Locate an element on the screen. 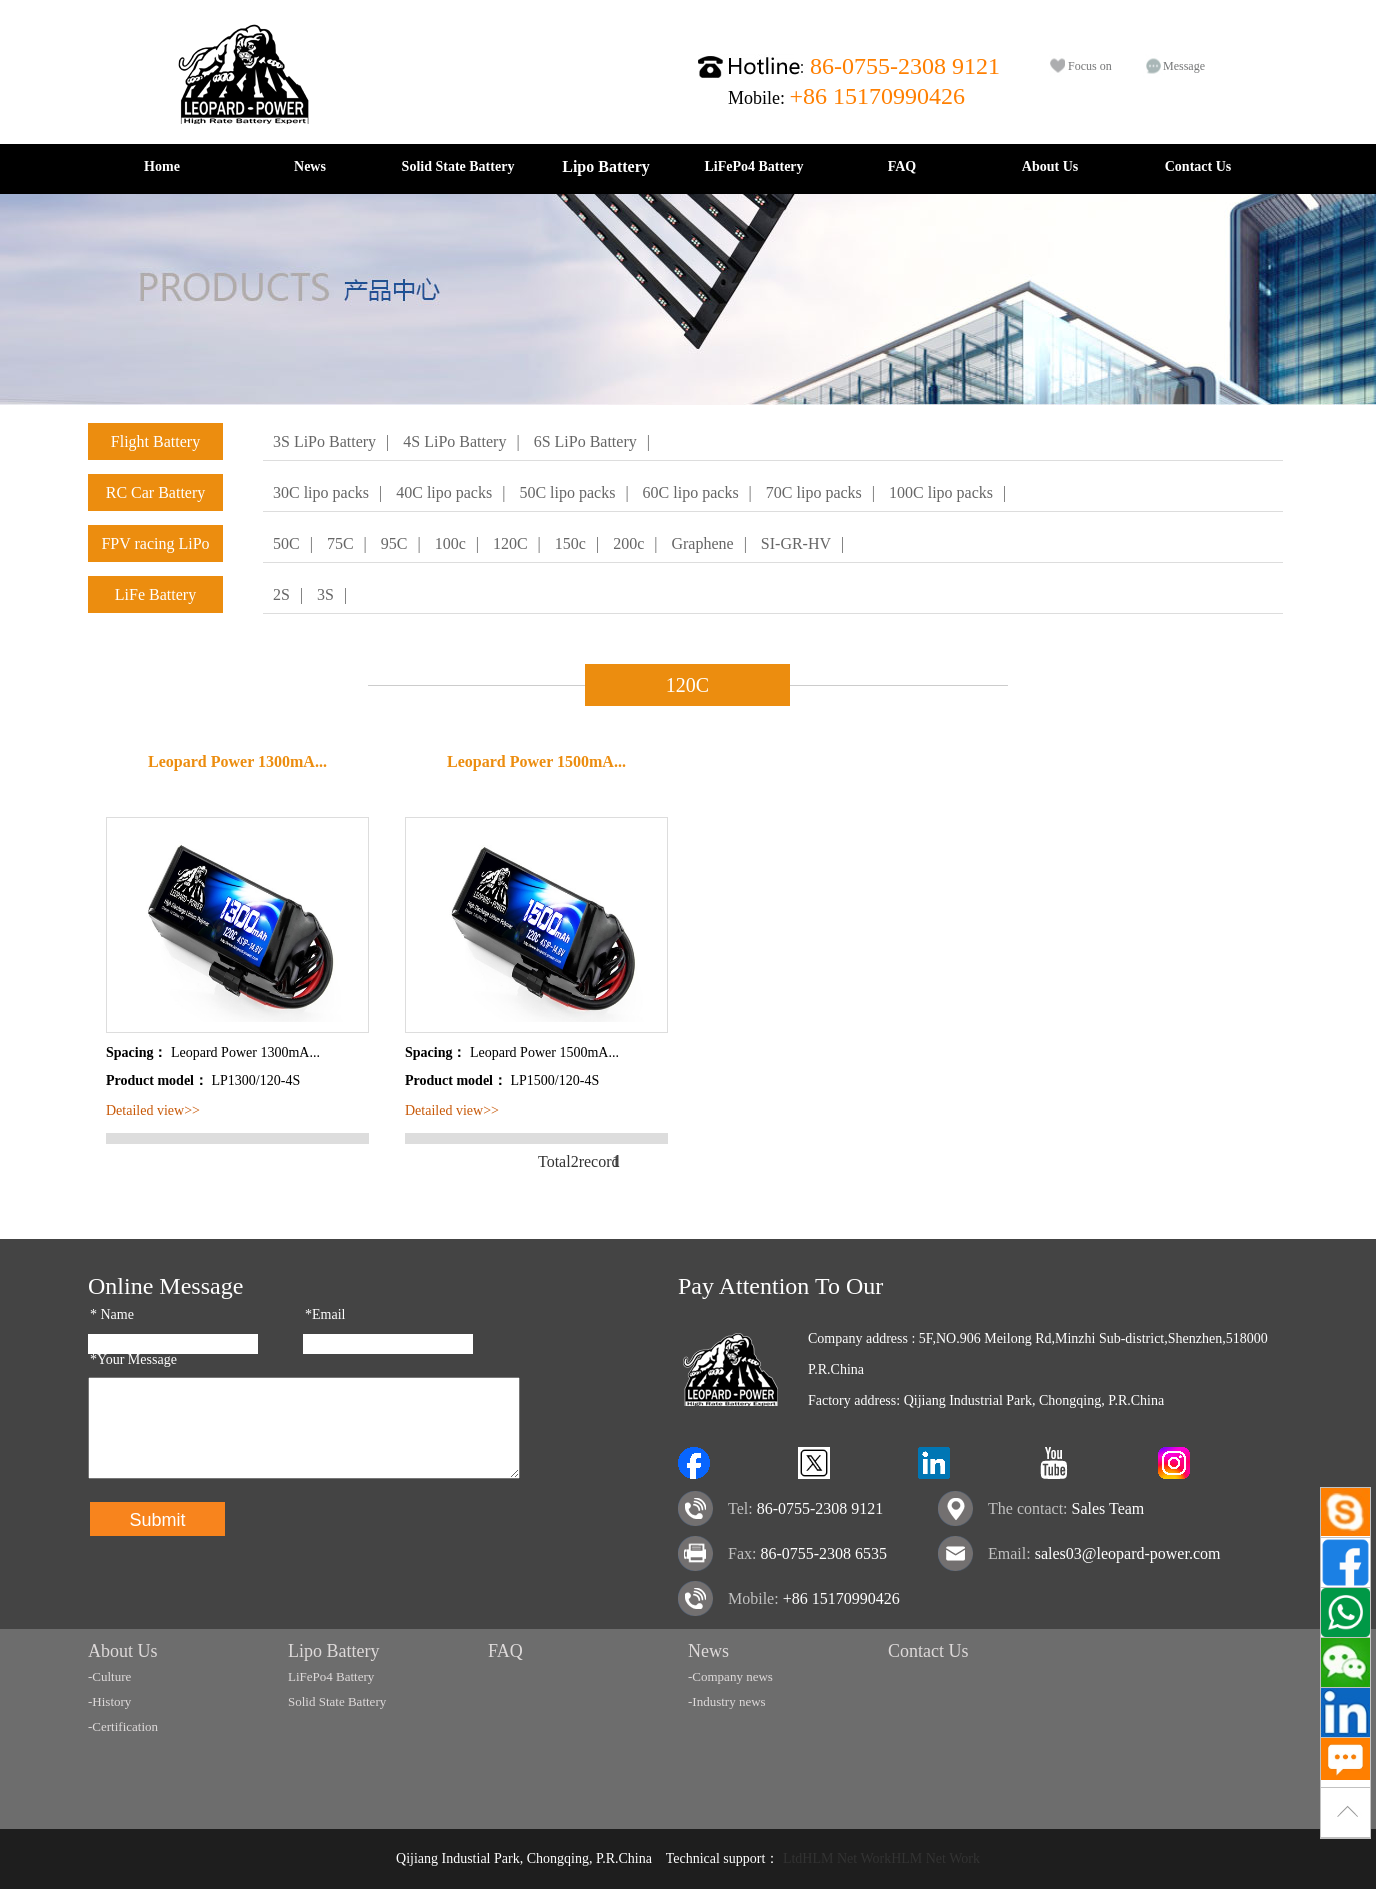 This screenshot has height=1889, width=1376. -History is located at coordinates (109, 1701).